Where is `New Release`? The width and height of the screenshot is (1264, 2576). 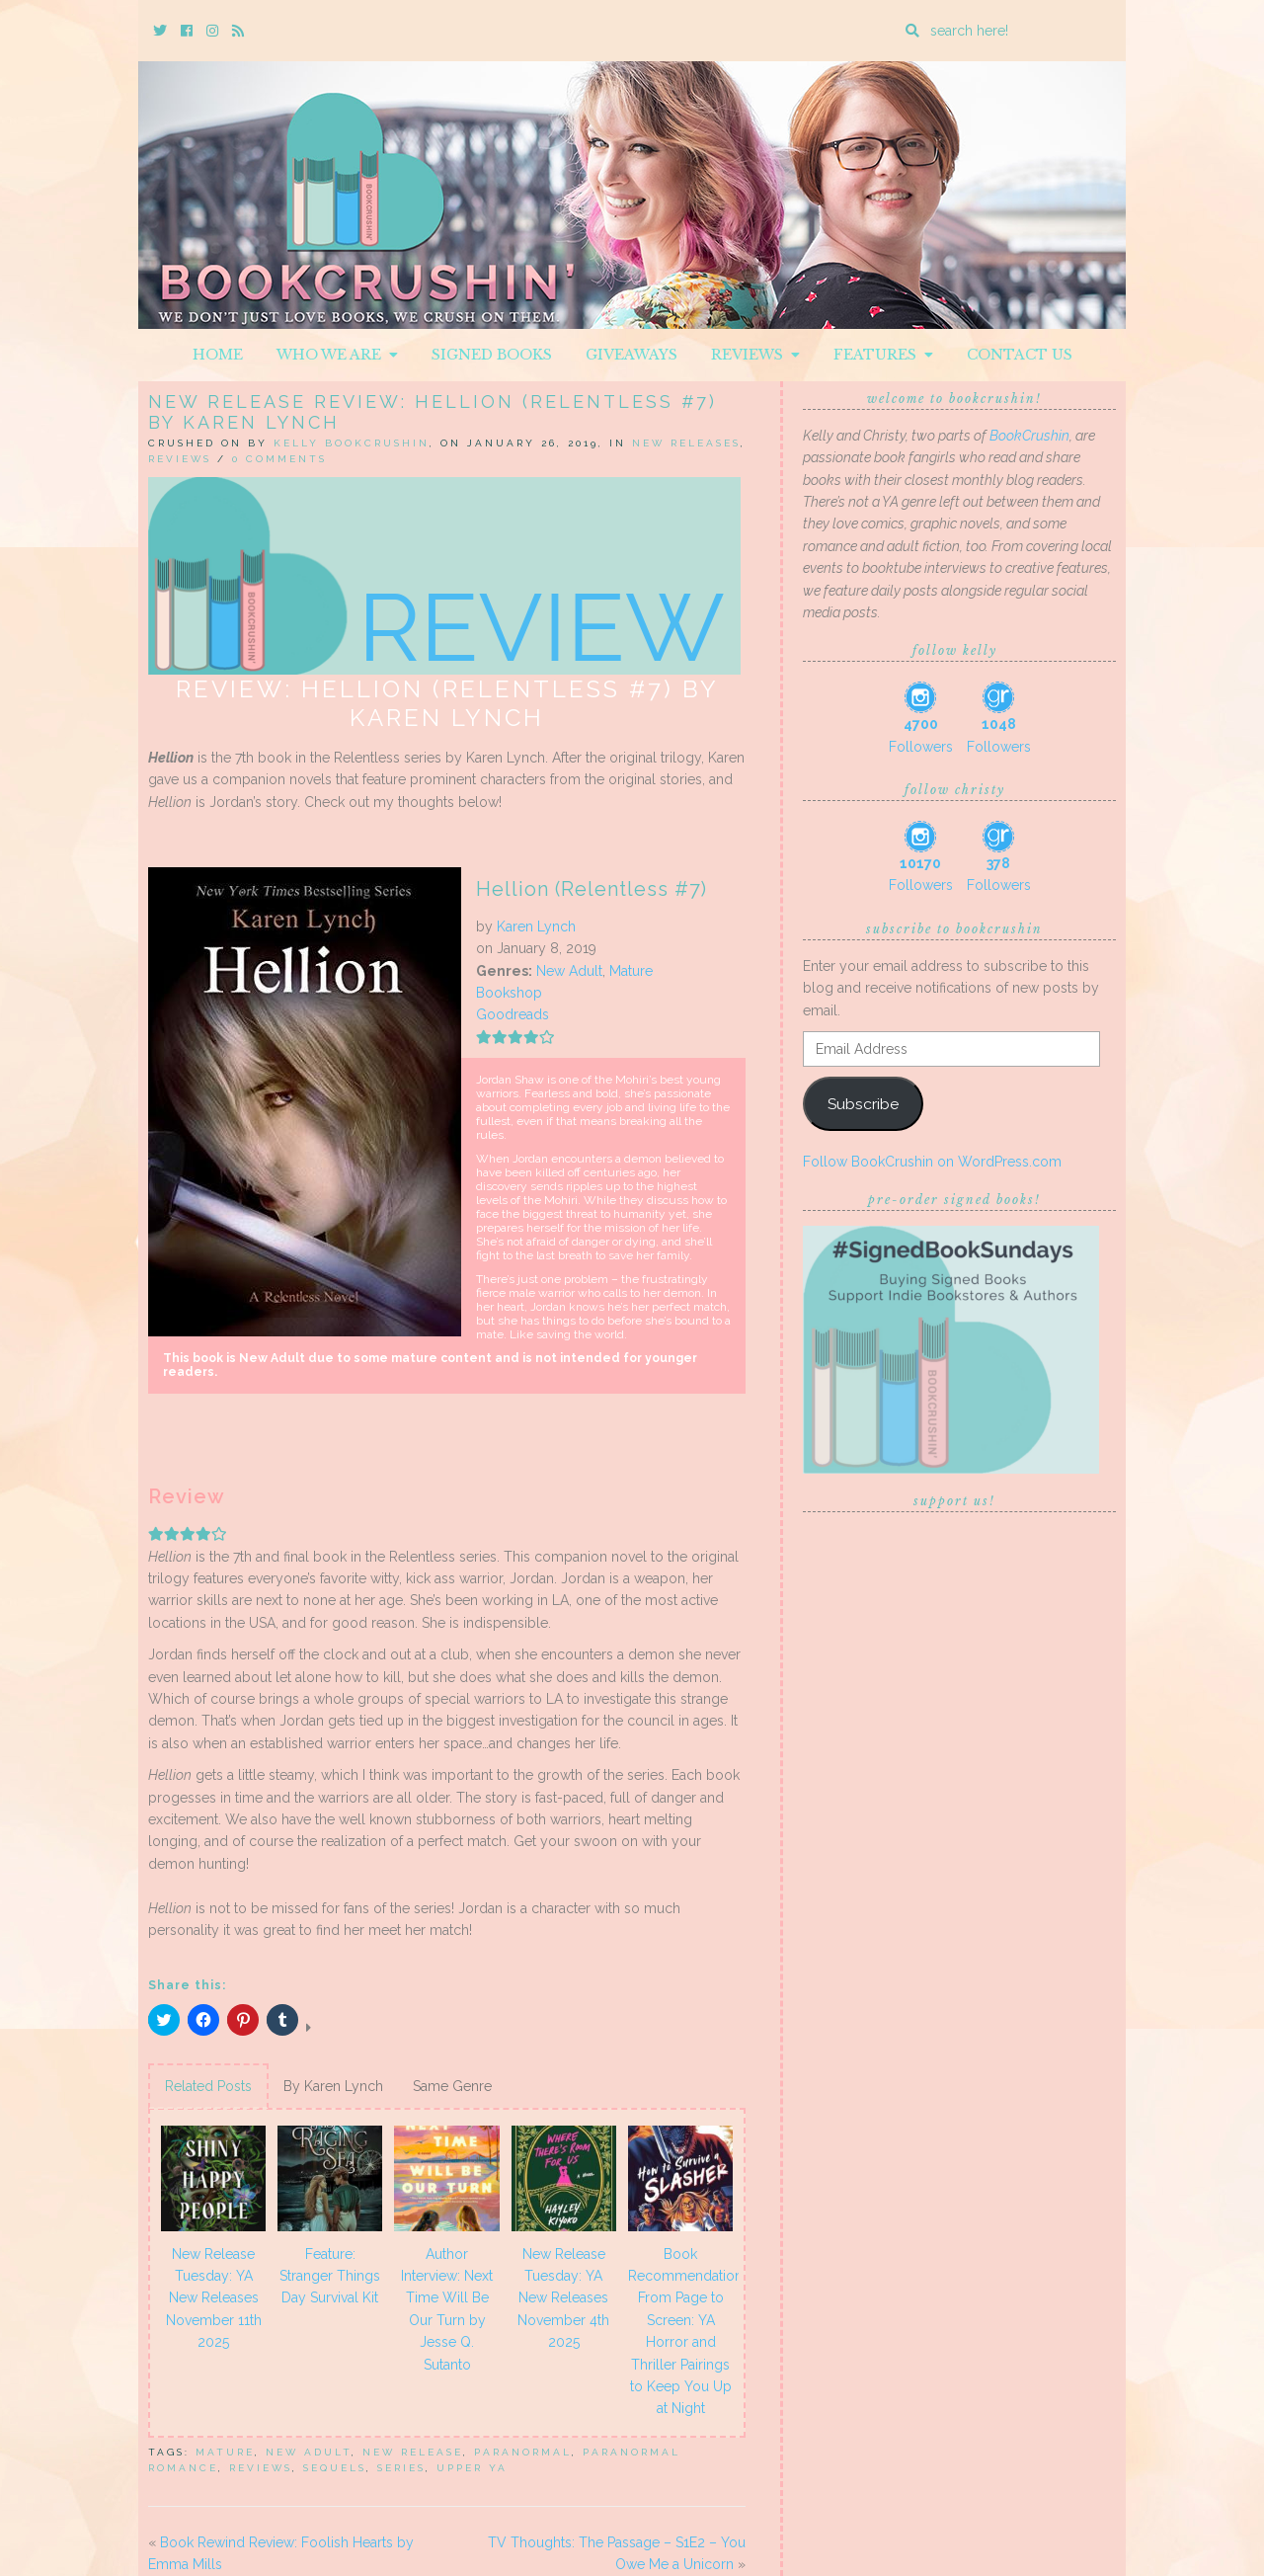 New Release is located at coordinates (412, 2452).